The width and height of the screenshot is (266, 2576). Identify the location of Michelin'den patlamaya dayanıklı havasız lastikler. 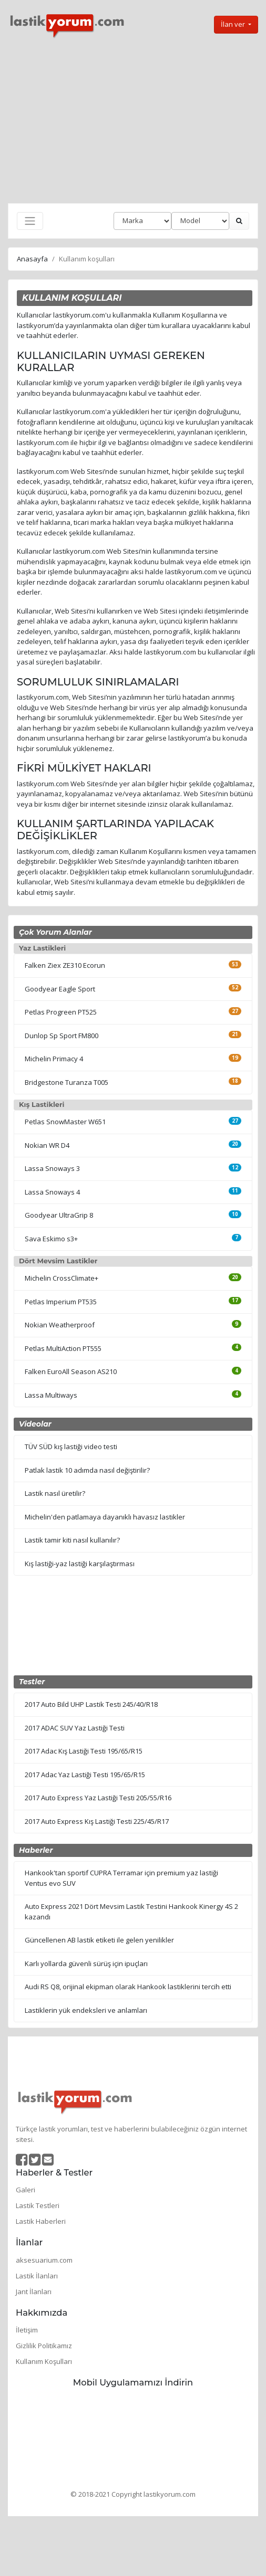
(105, 1517).